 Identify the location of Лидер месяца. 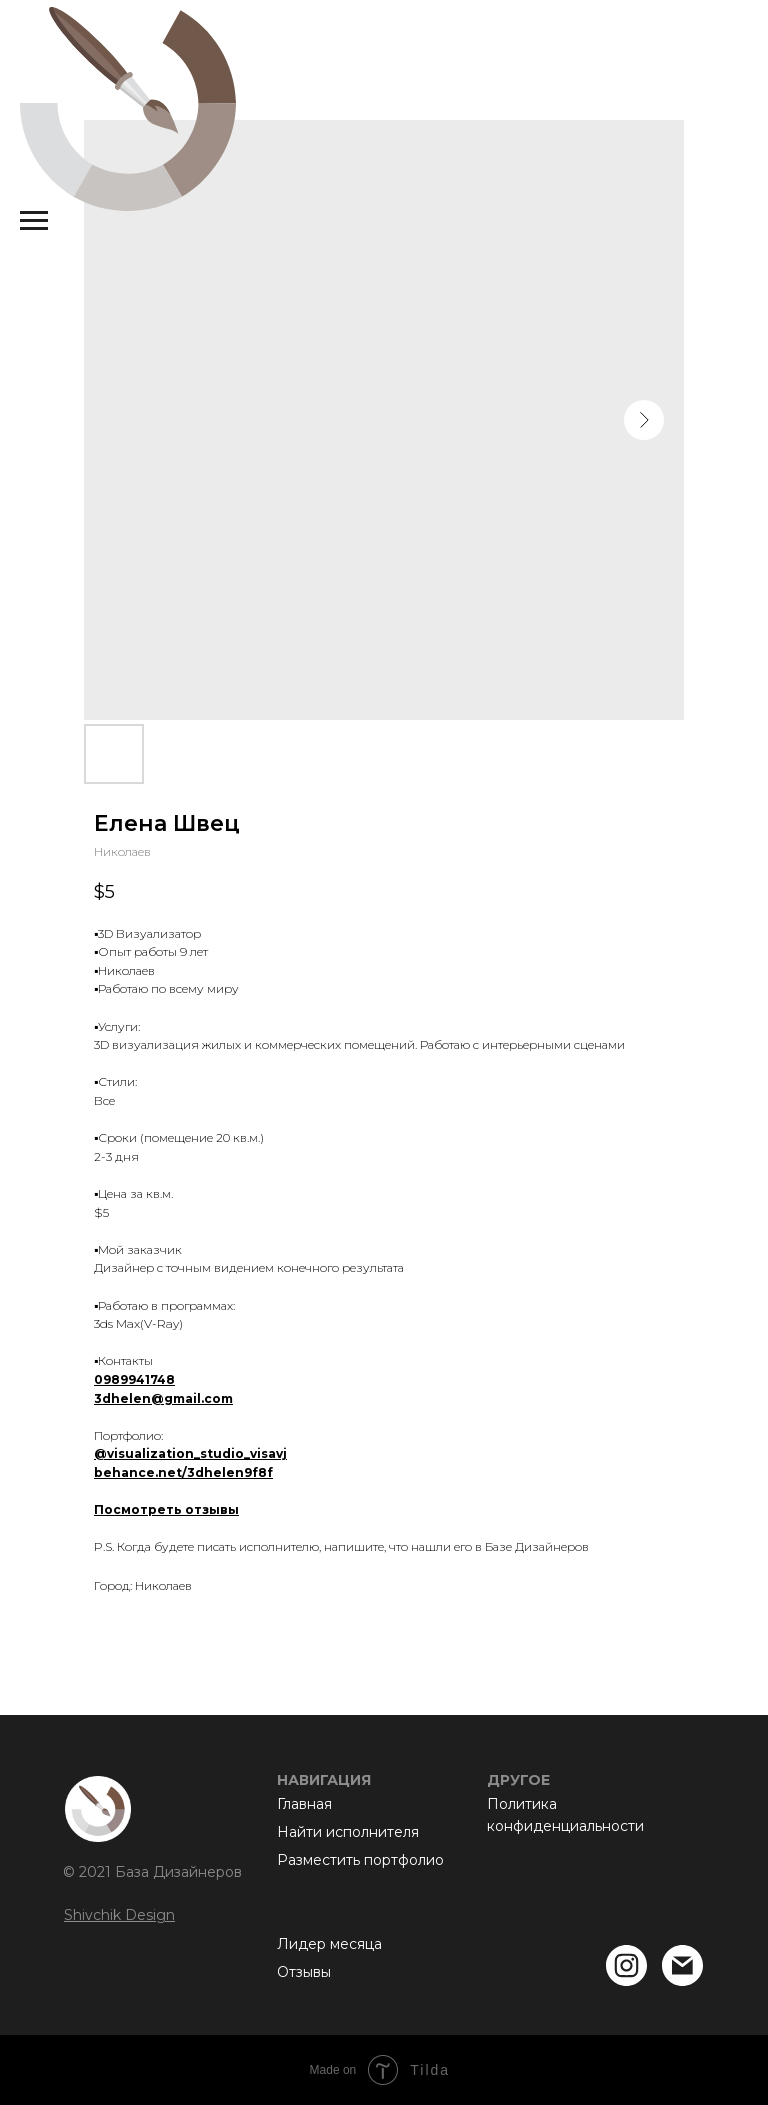
(329, 1944).